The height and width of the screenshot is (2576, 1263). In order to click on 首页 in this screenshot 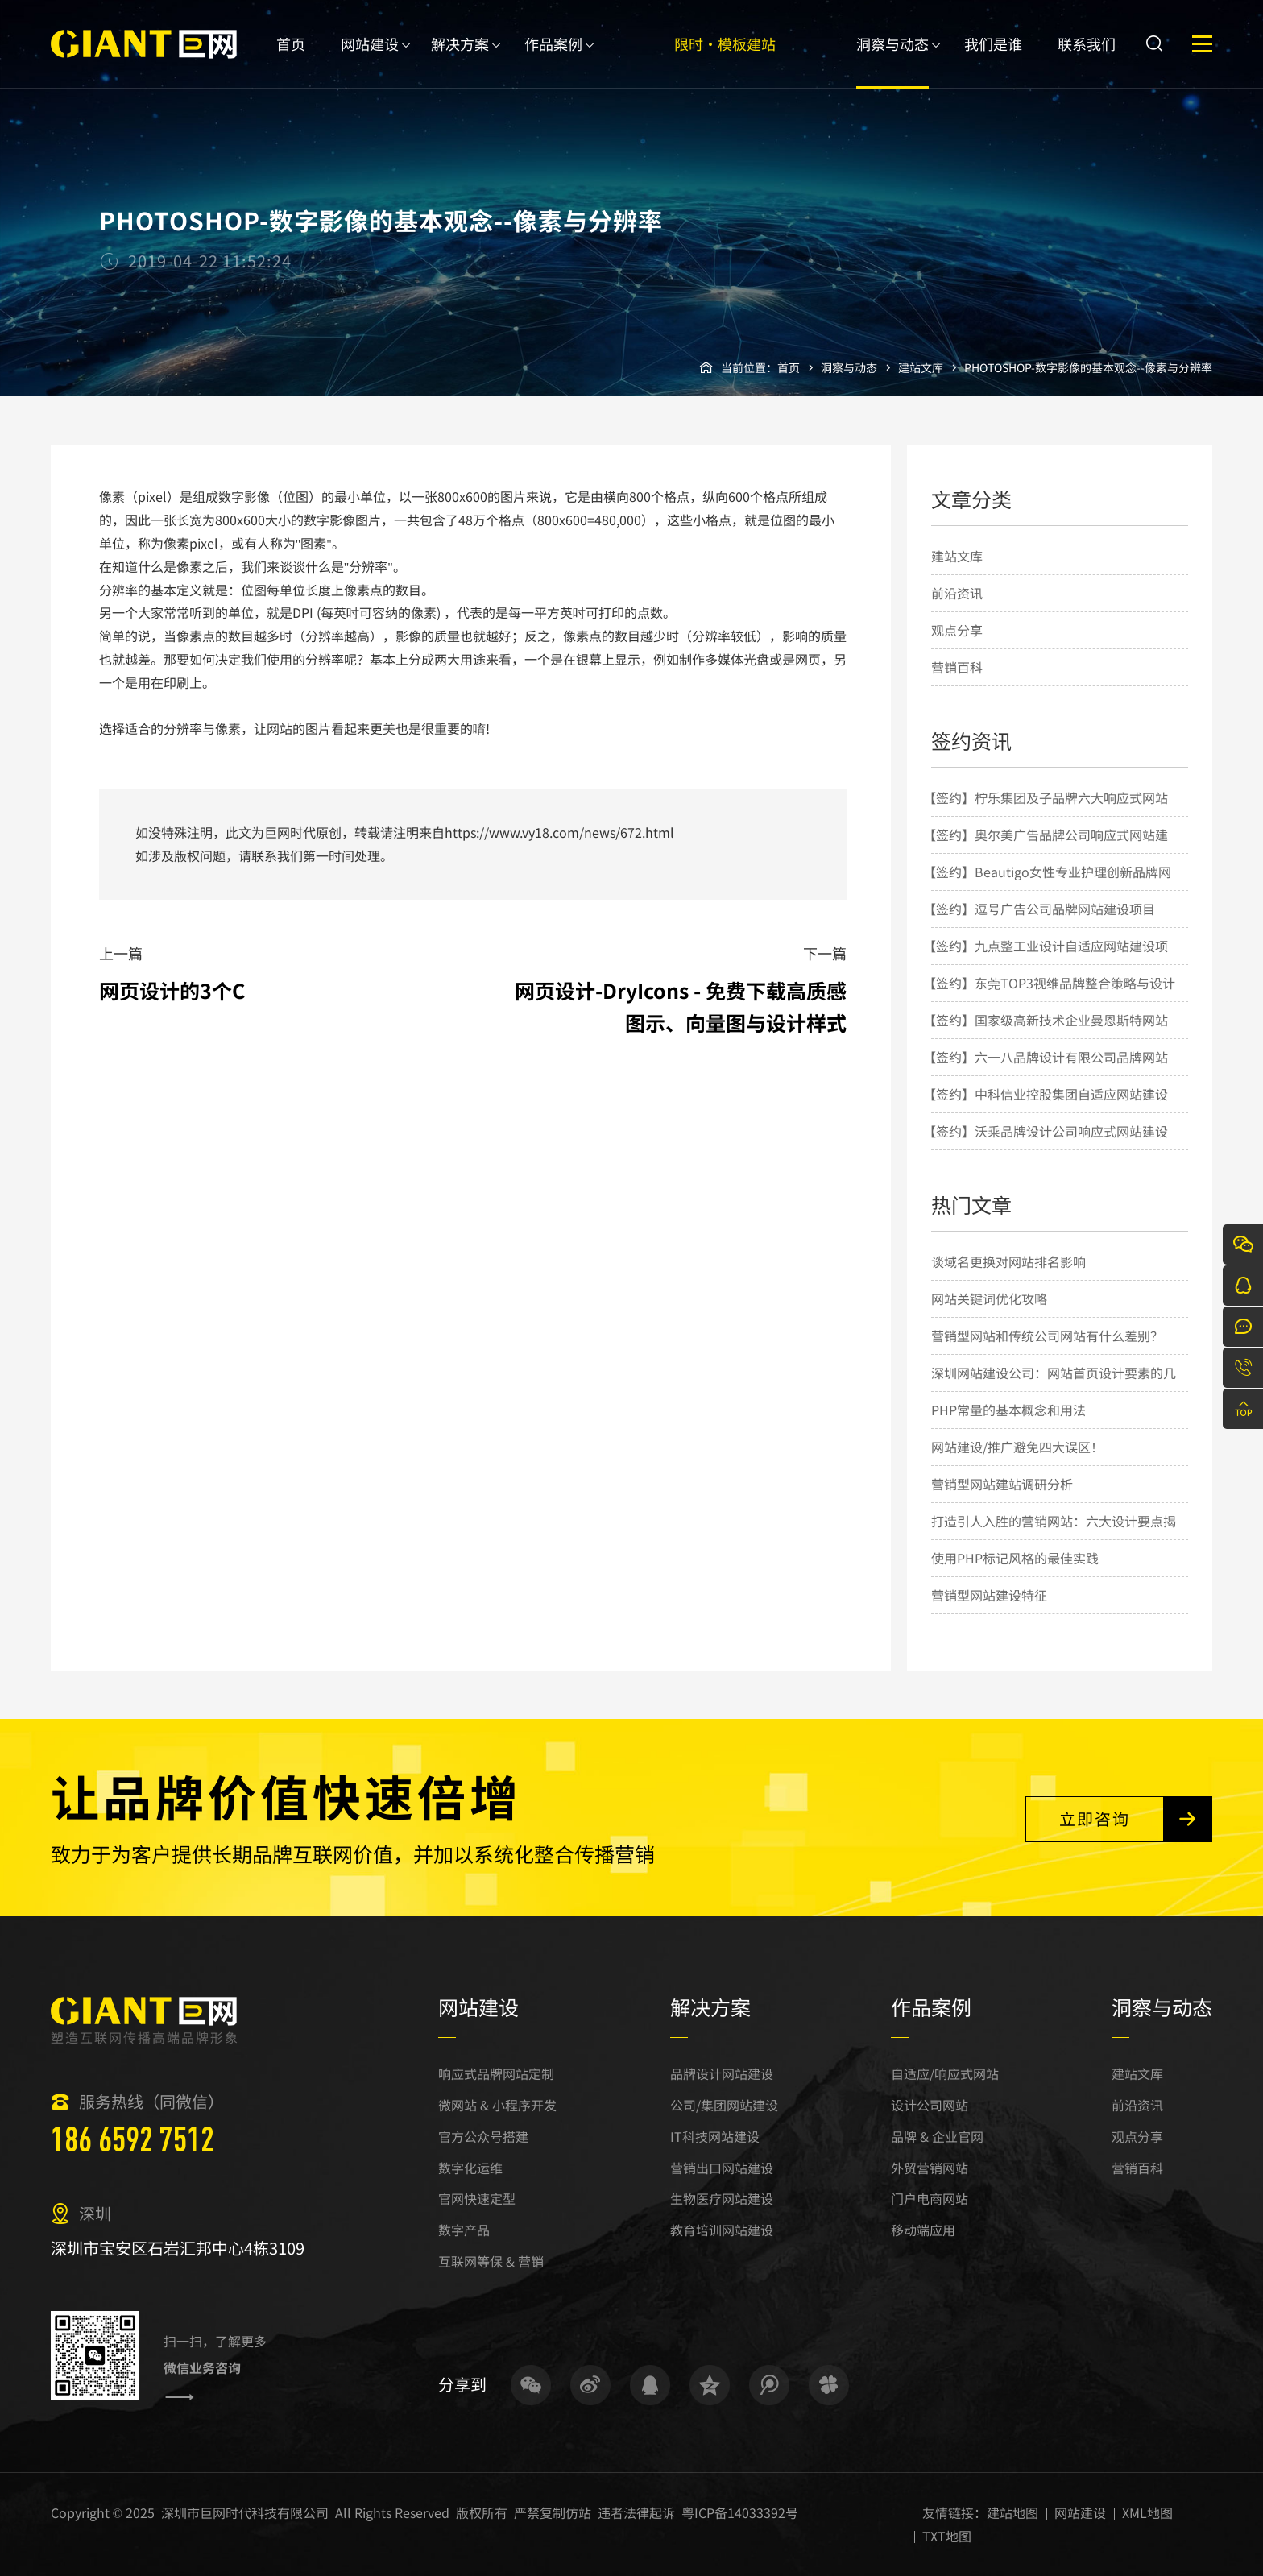, I will do `click(290, 61)`.